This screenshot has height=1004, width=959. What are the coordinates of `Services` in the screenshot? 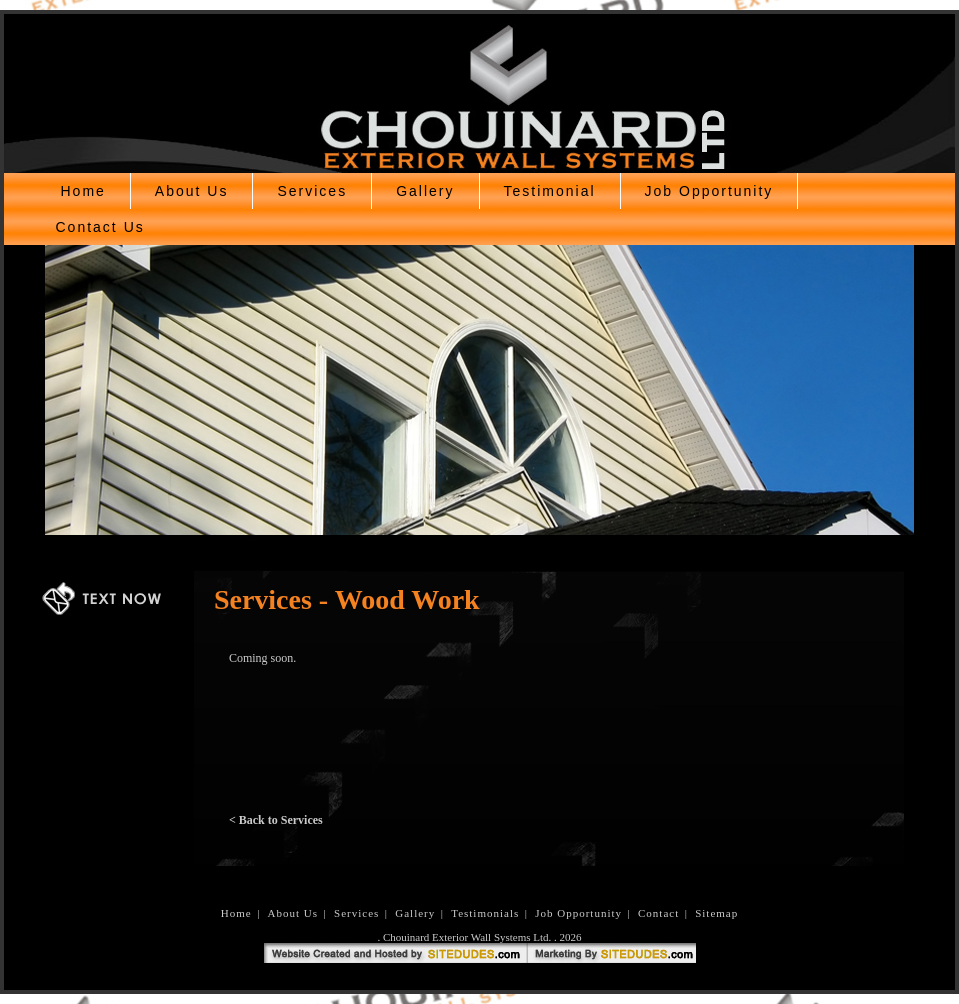 It's located at (312, 191).